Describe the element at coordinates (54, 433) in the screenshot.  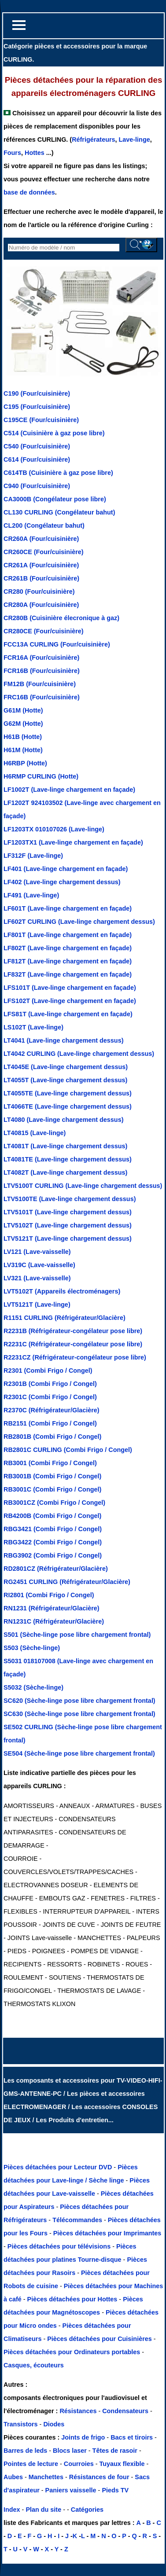
I see `C514 (Cuisinière à gaz pose libre)` at that location.